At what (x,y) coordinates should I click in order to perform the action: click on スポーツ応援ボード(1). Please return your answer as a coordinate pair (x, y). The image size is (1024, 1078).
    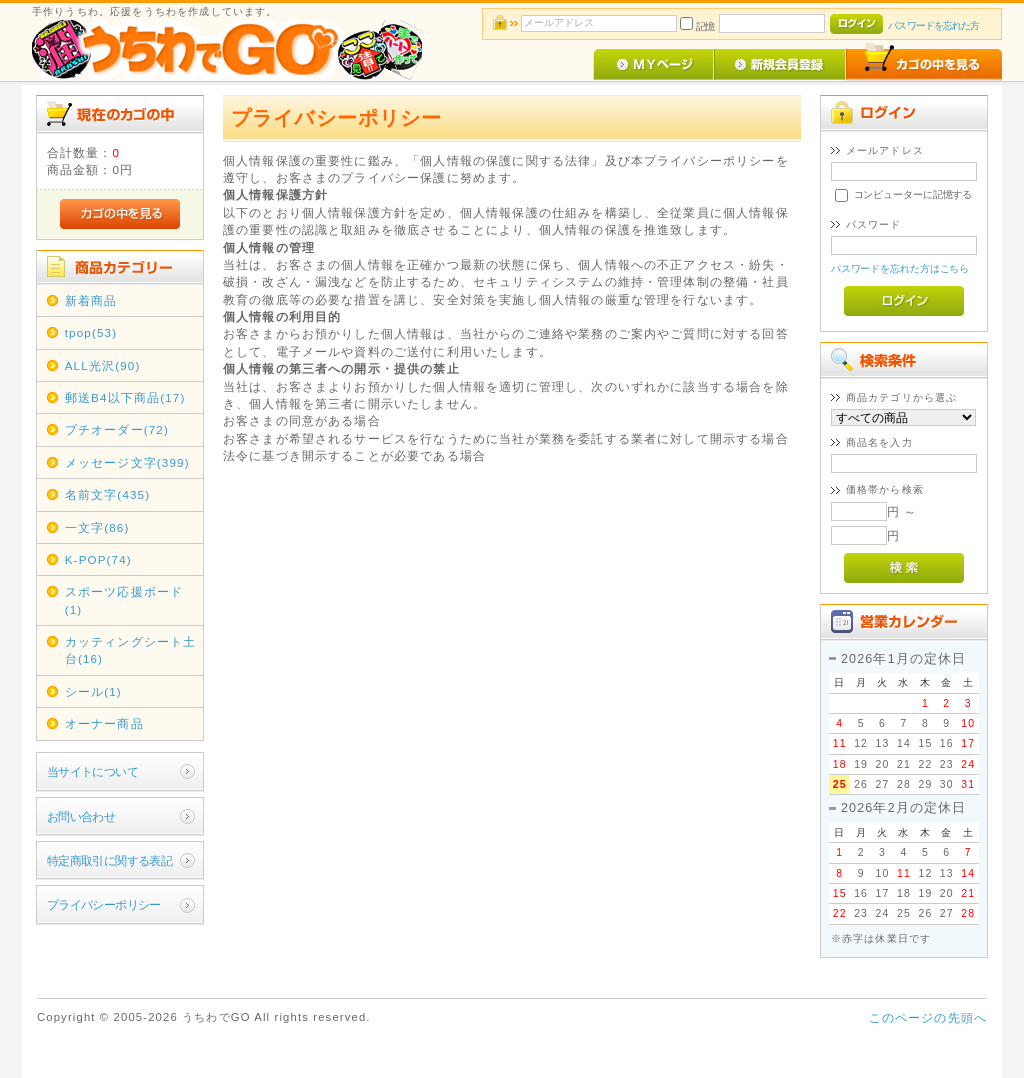
    Looking at the image, I should click on (124, 600).